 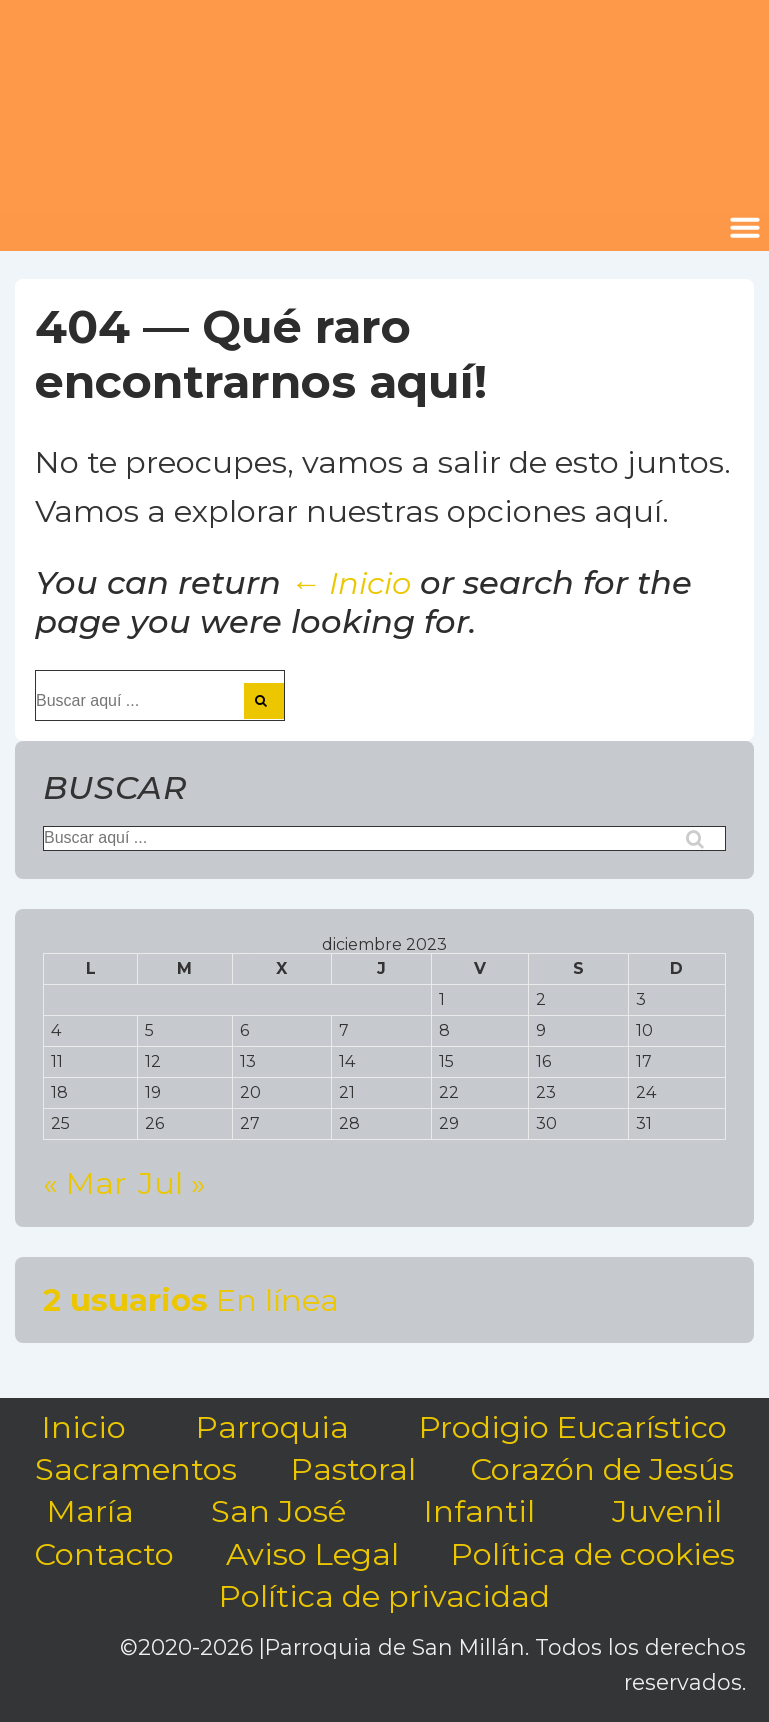 What do you see at coordinates (84, 1183) in the screenshot?
I see `« Mar` at bounding box center [84, 1183].